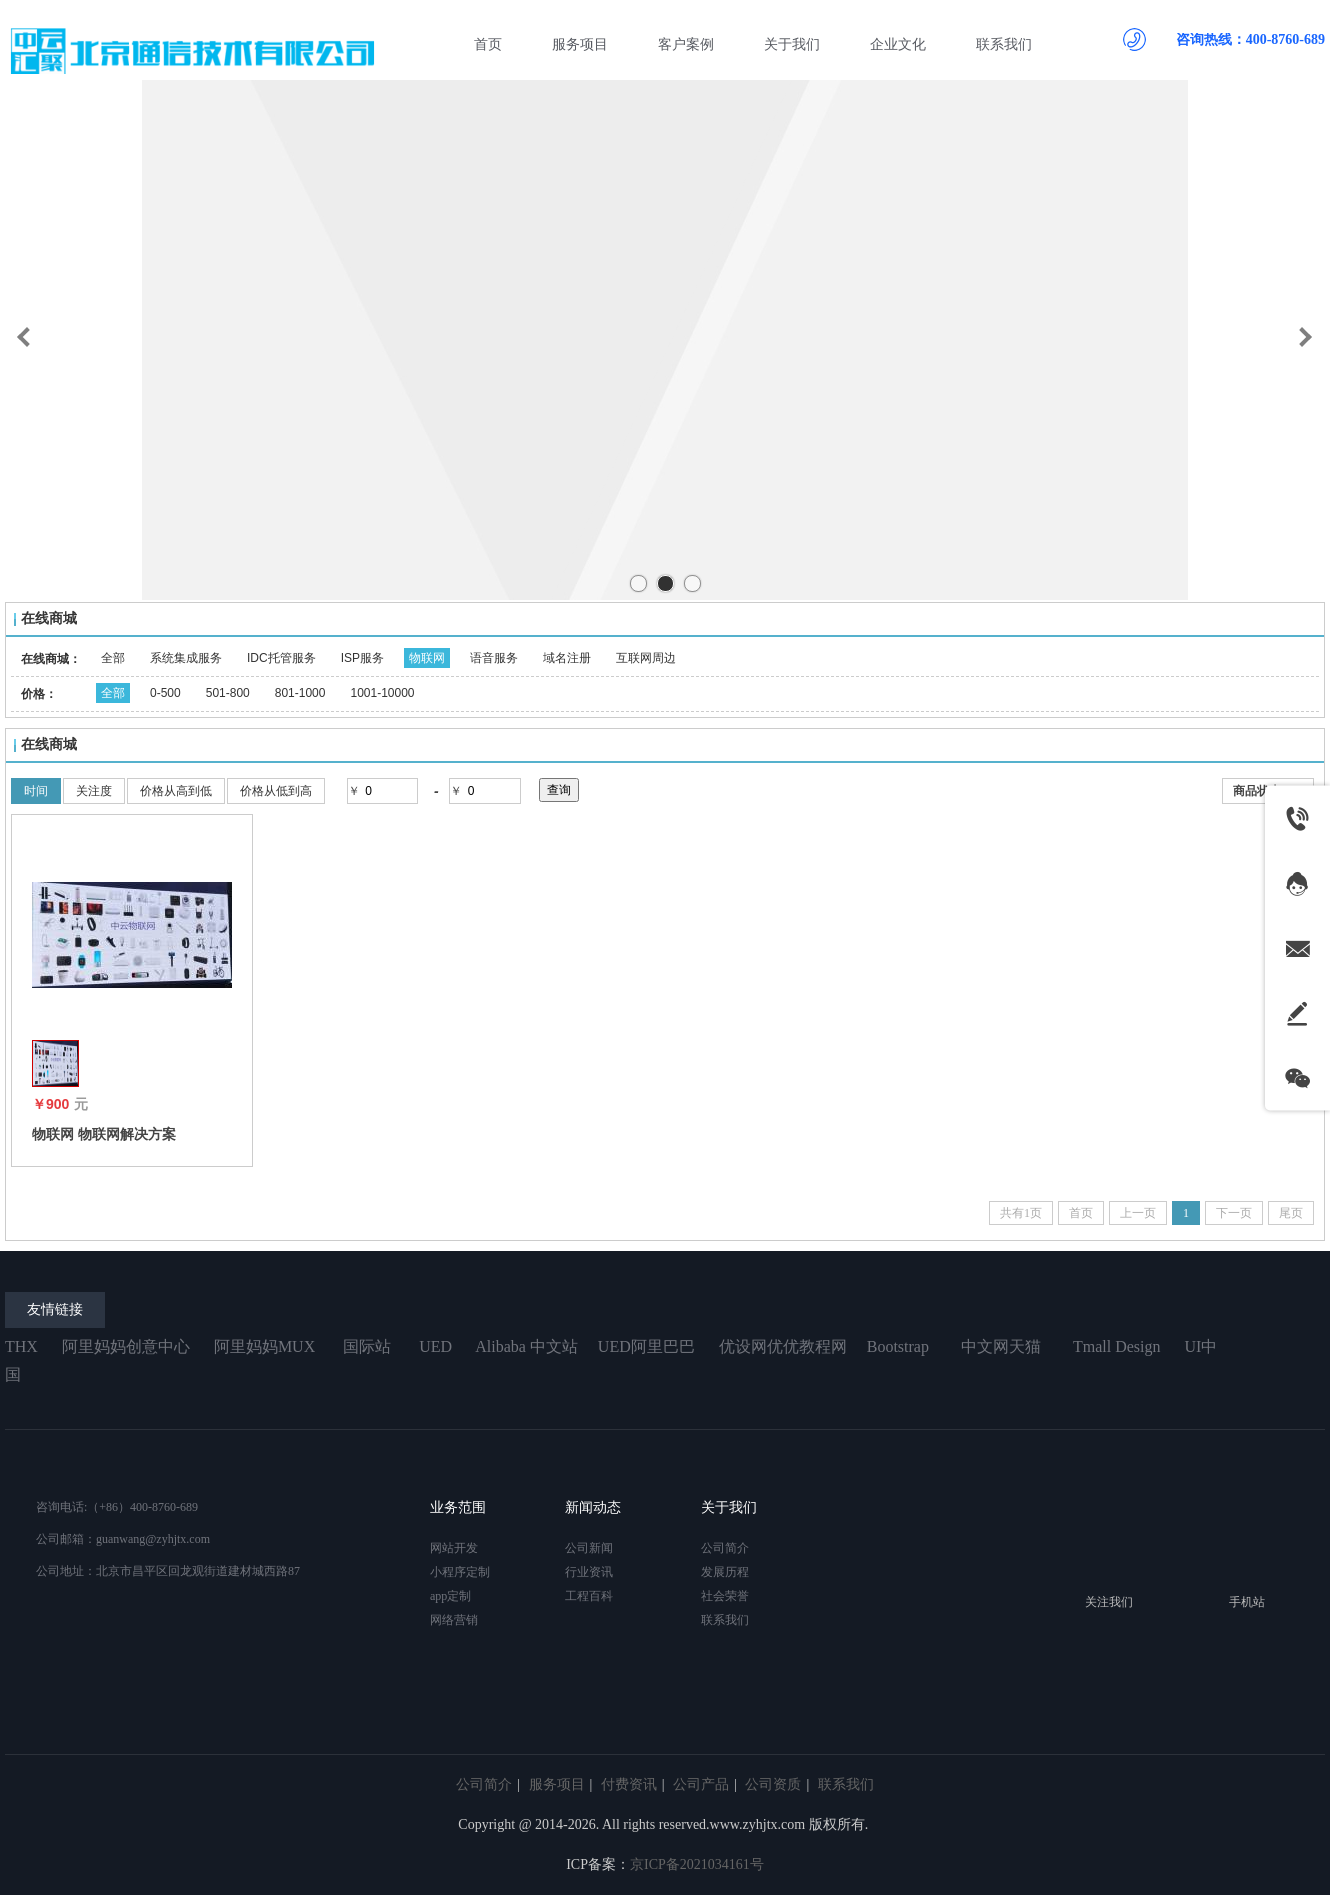 The width and height of the screenshot is (1330, 1895). I want to click on 0-500, so click(165, 693).